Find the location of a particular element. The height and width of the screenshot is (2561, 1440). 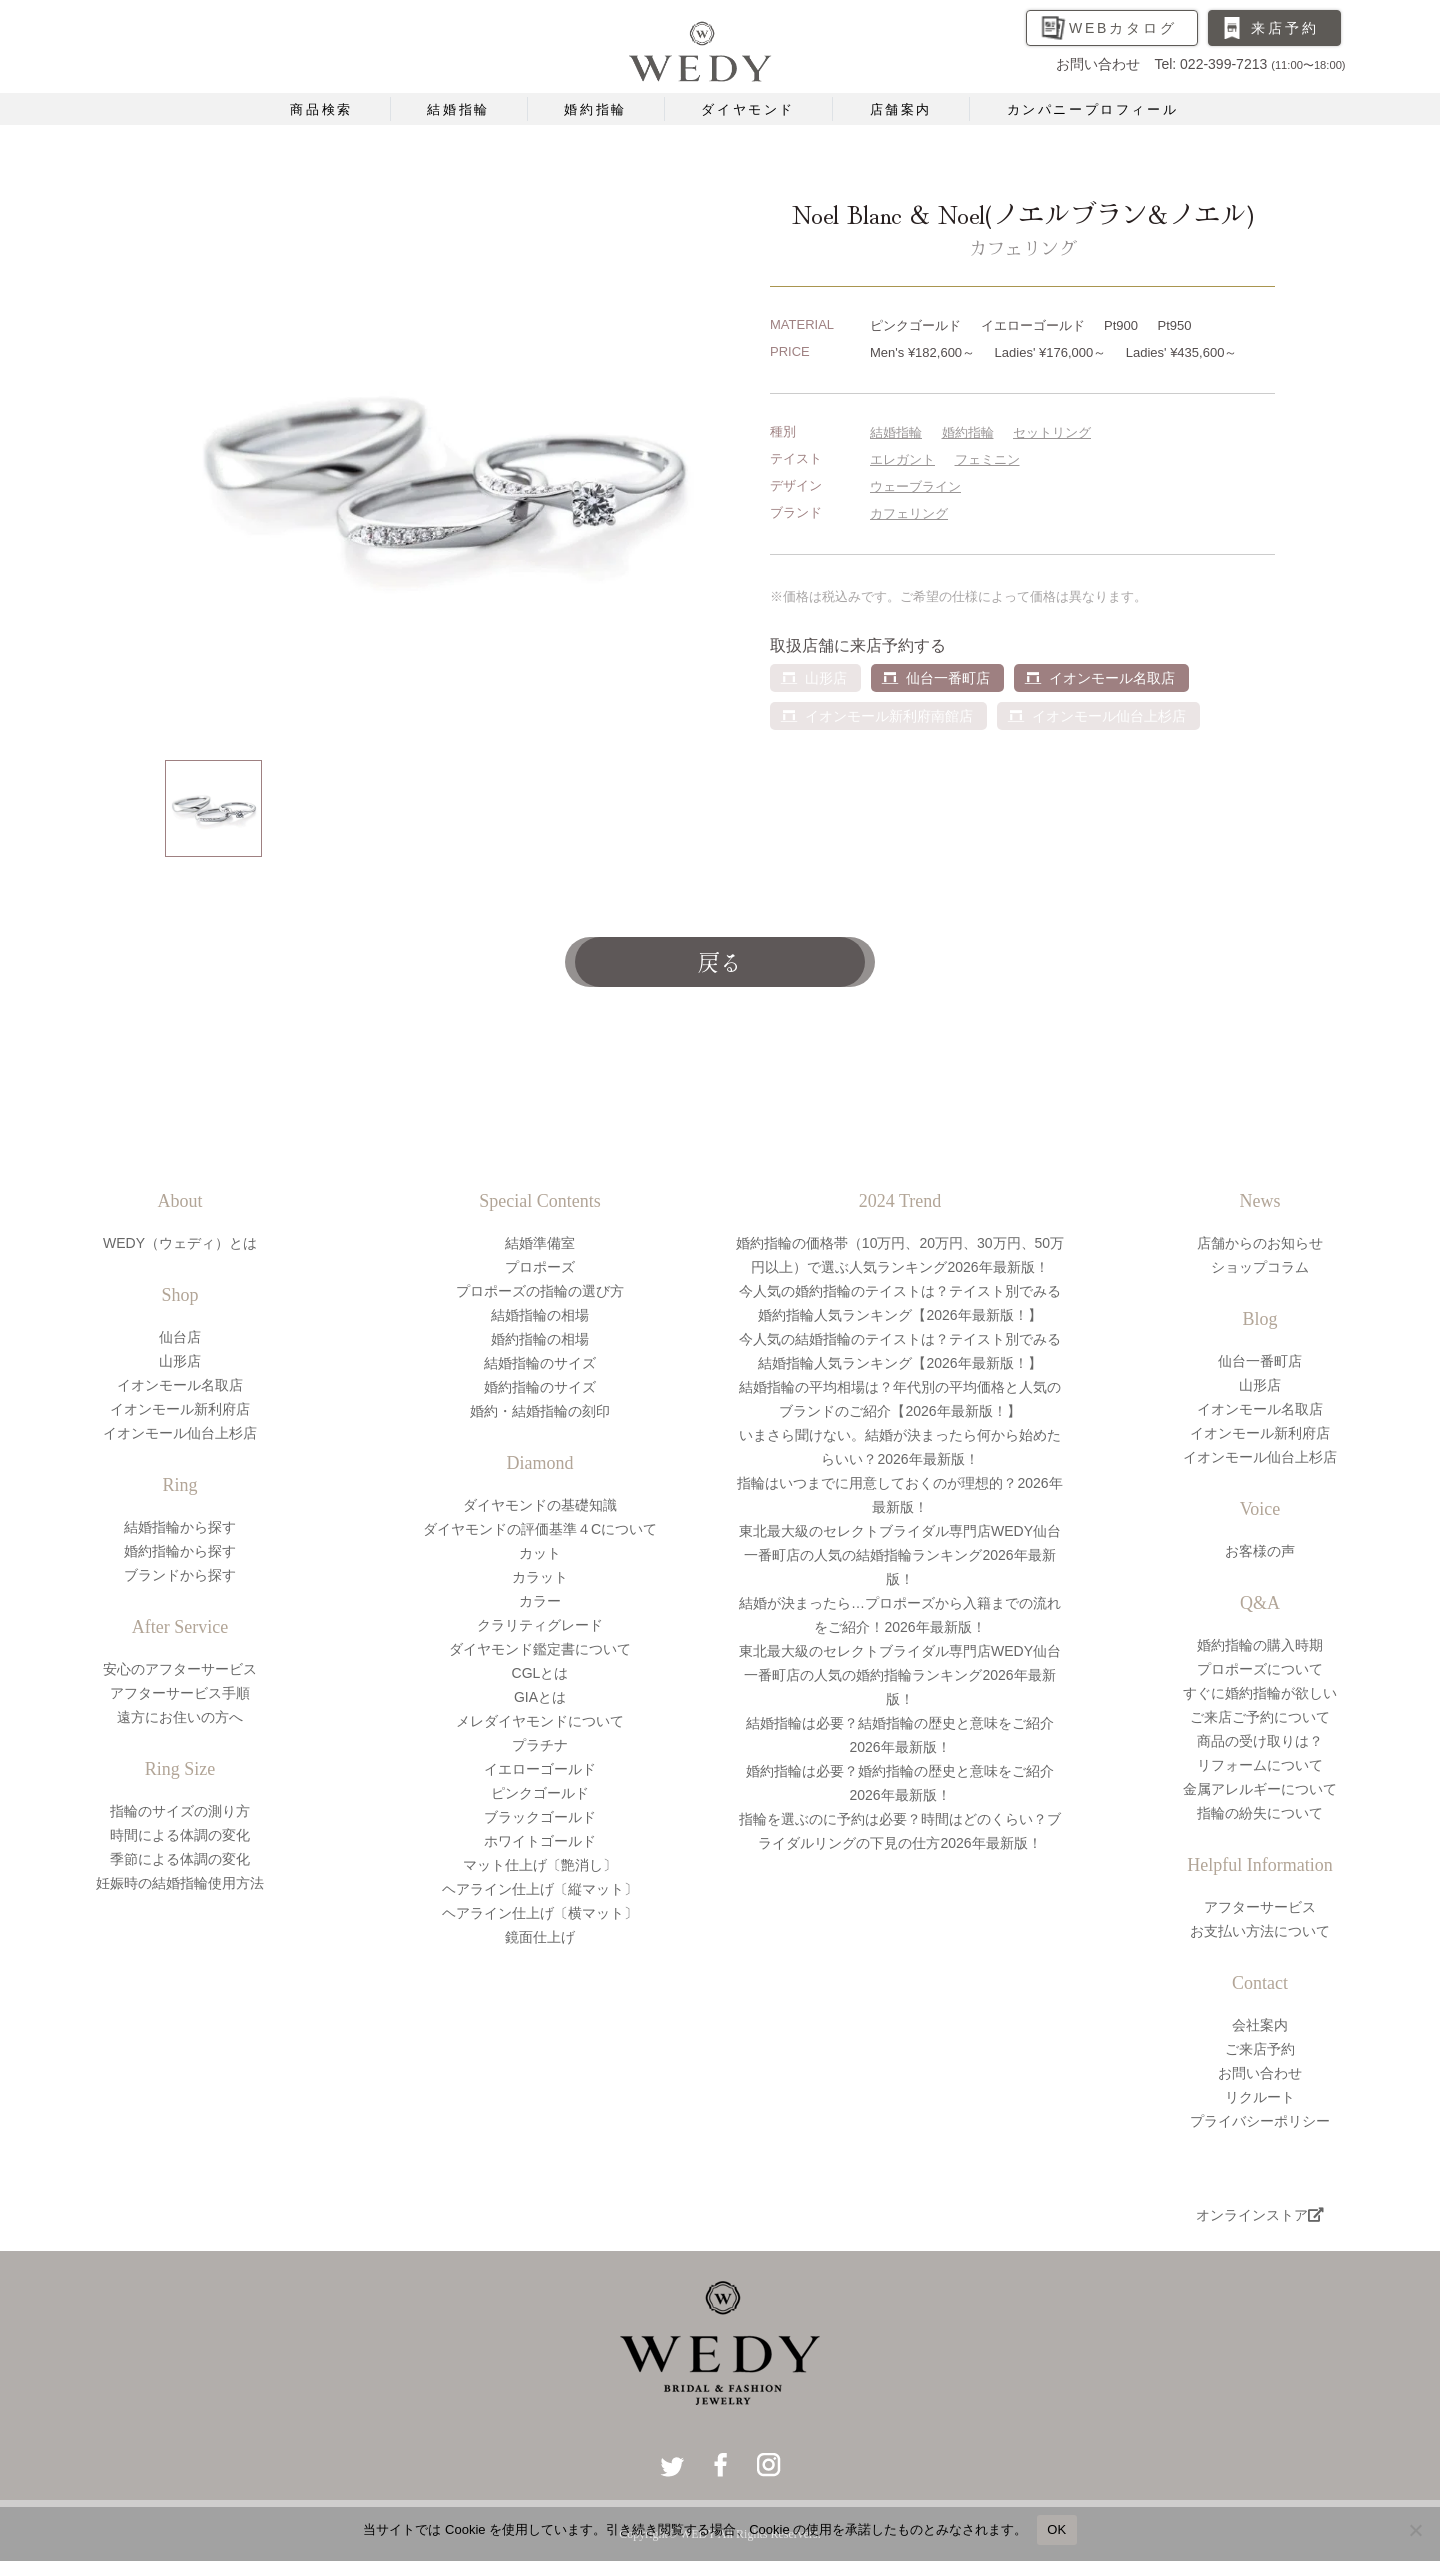

結婚指輪のサイズ is located at coordinates (540, 1363).